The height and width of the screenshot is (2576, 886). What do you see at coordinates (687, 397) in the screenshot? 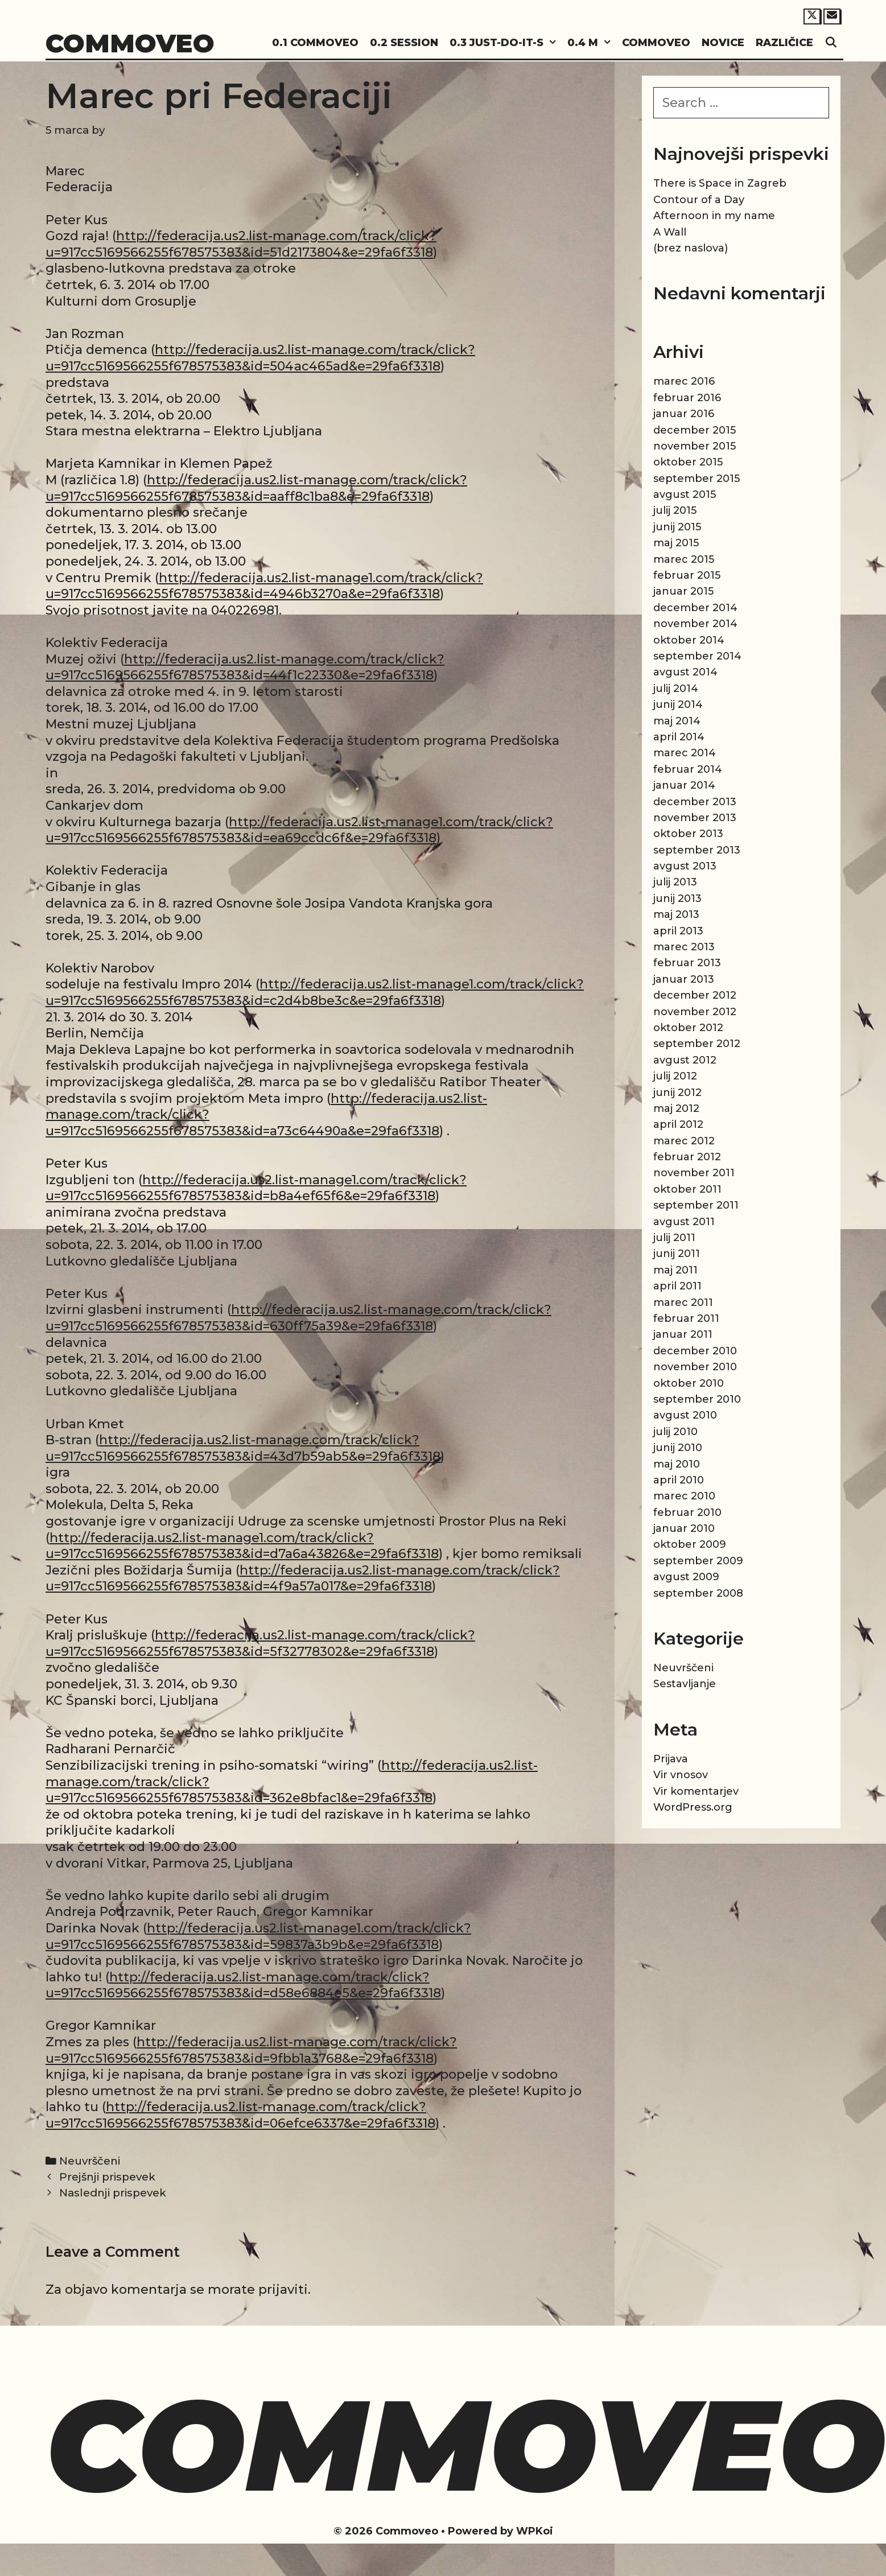
I see `februar 2016` at bounding box center [687, 397].